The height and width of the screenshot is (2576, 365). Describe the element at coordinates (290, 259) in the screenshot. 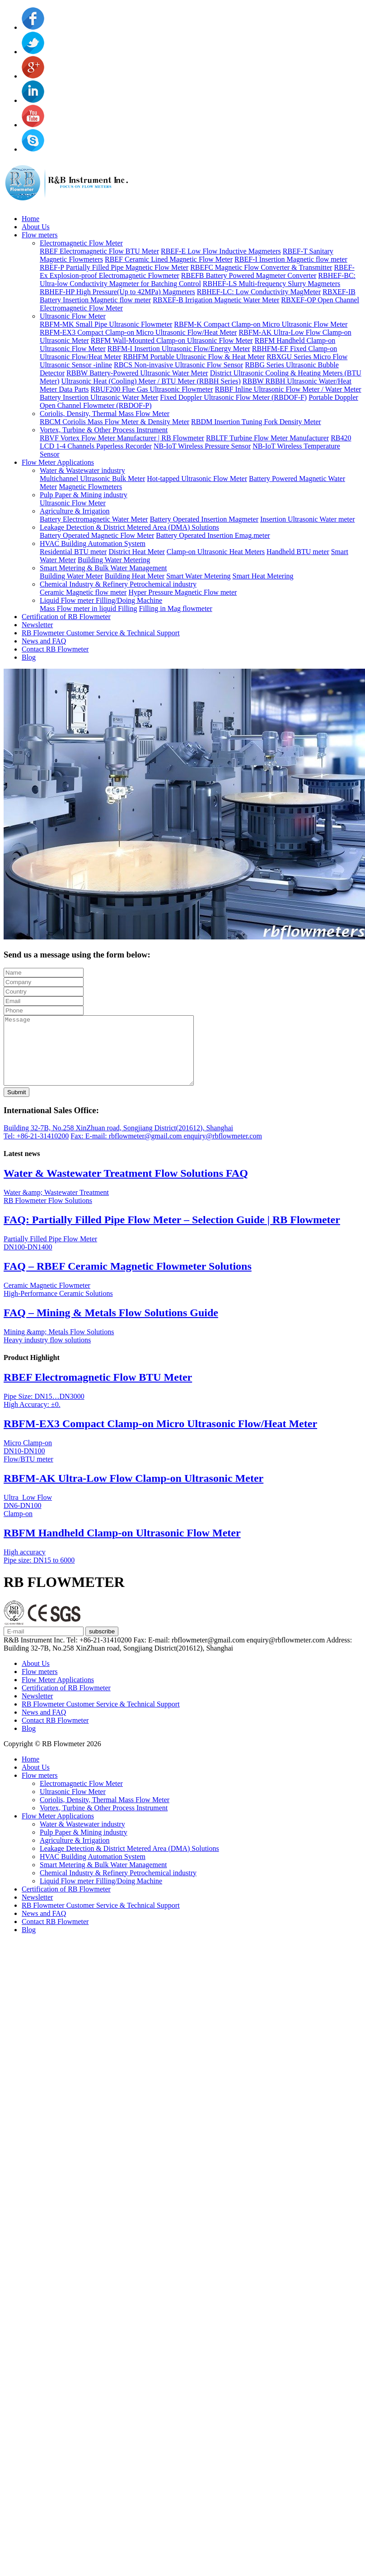

I see `RBEF-I Insertion Magnetic flow meter` at that location.